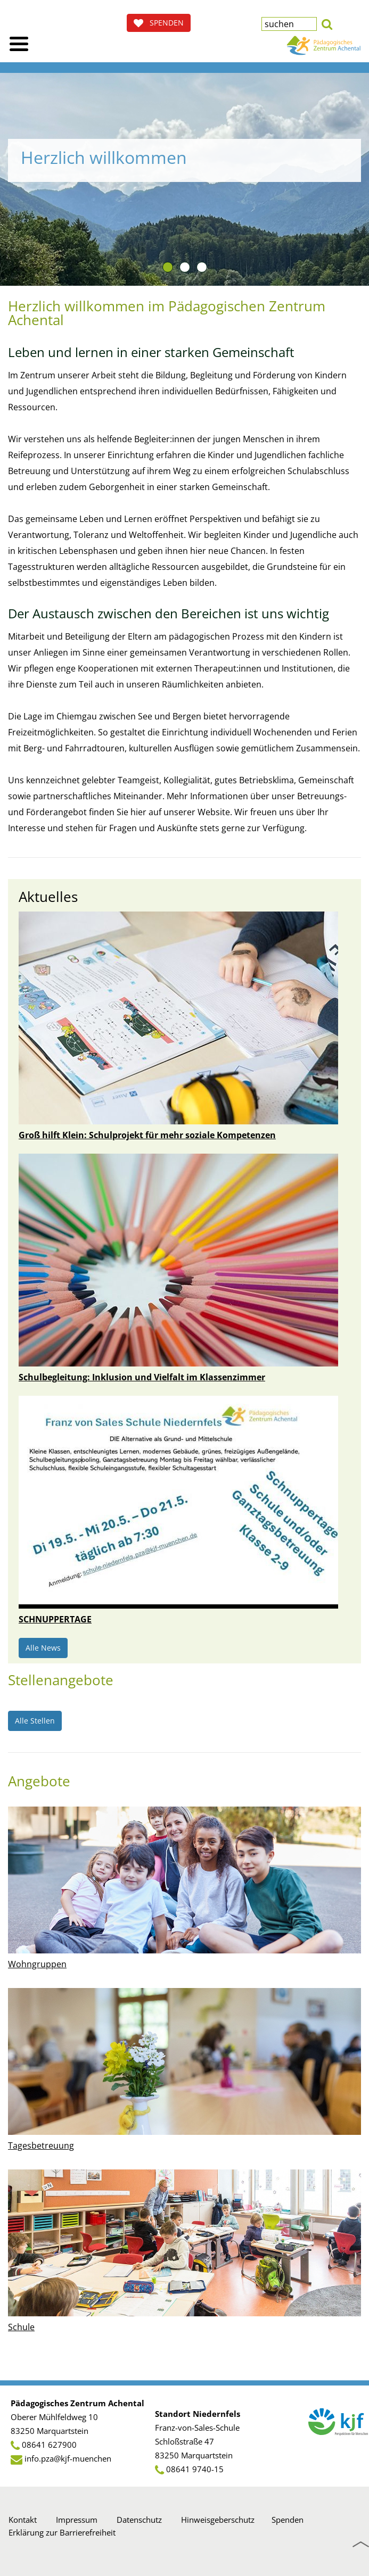  Describe the element at coordinates (289, 24) in the screenshot. I see `[textbox]` at that location.